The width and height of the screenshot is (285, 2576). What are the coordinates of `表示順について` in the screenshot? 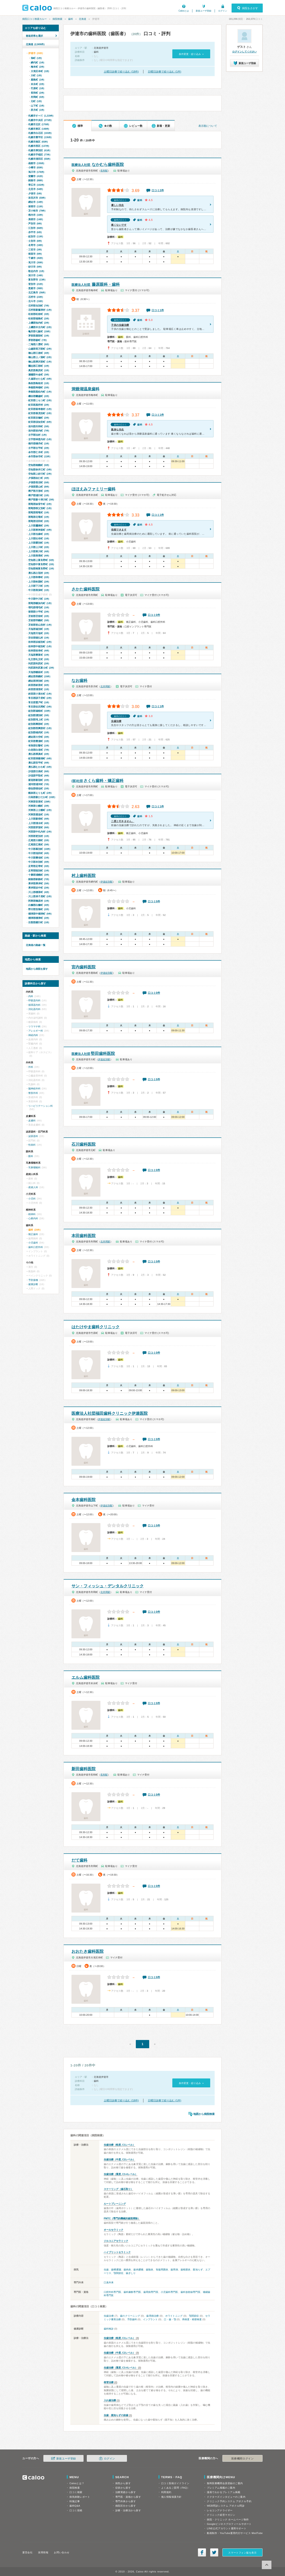 It's located at (207, 125).